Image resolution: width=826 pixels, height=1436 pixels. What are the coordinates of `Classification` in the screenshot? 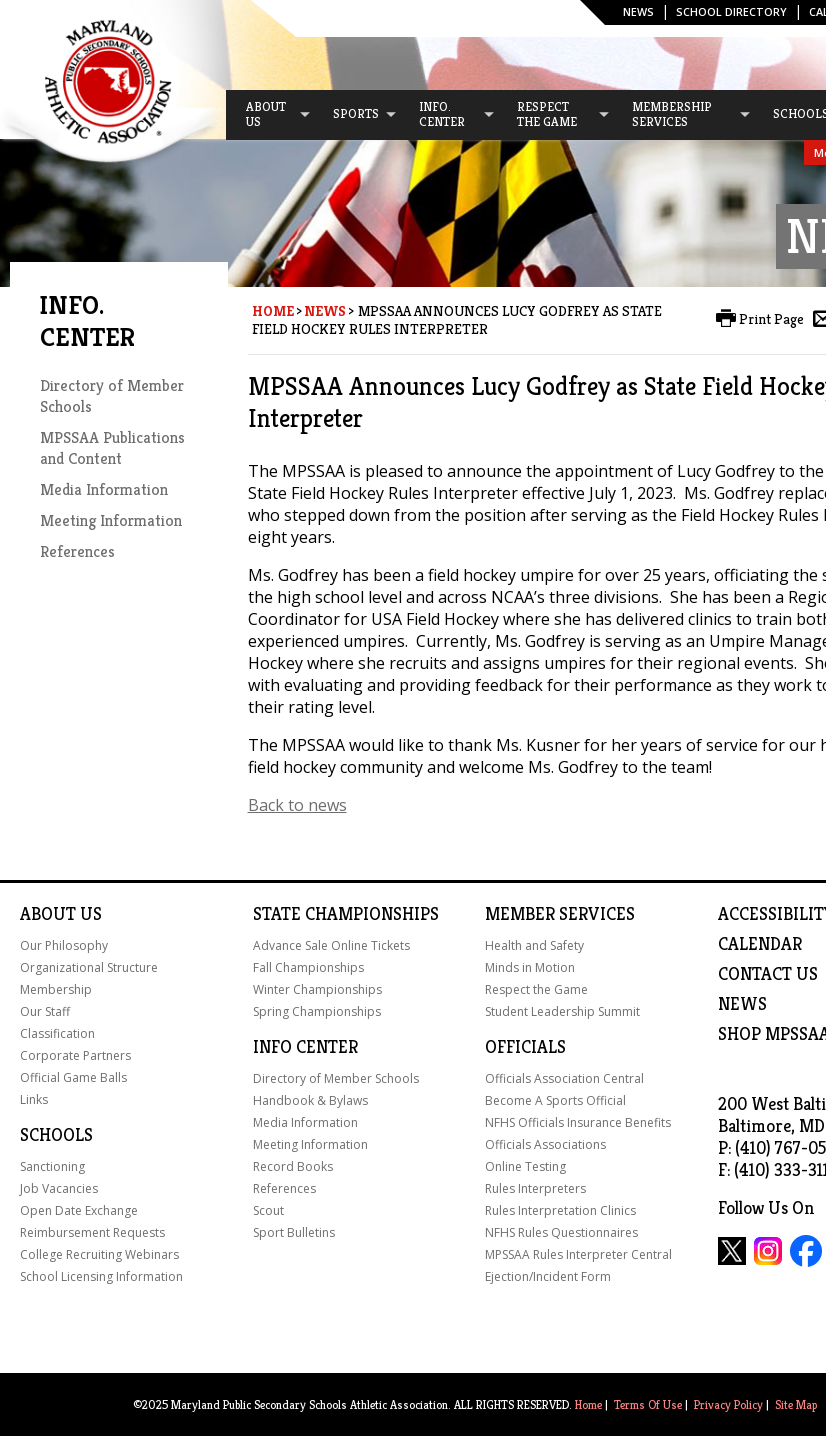 It's located at (57, 1033).